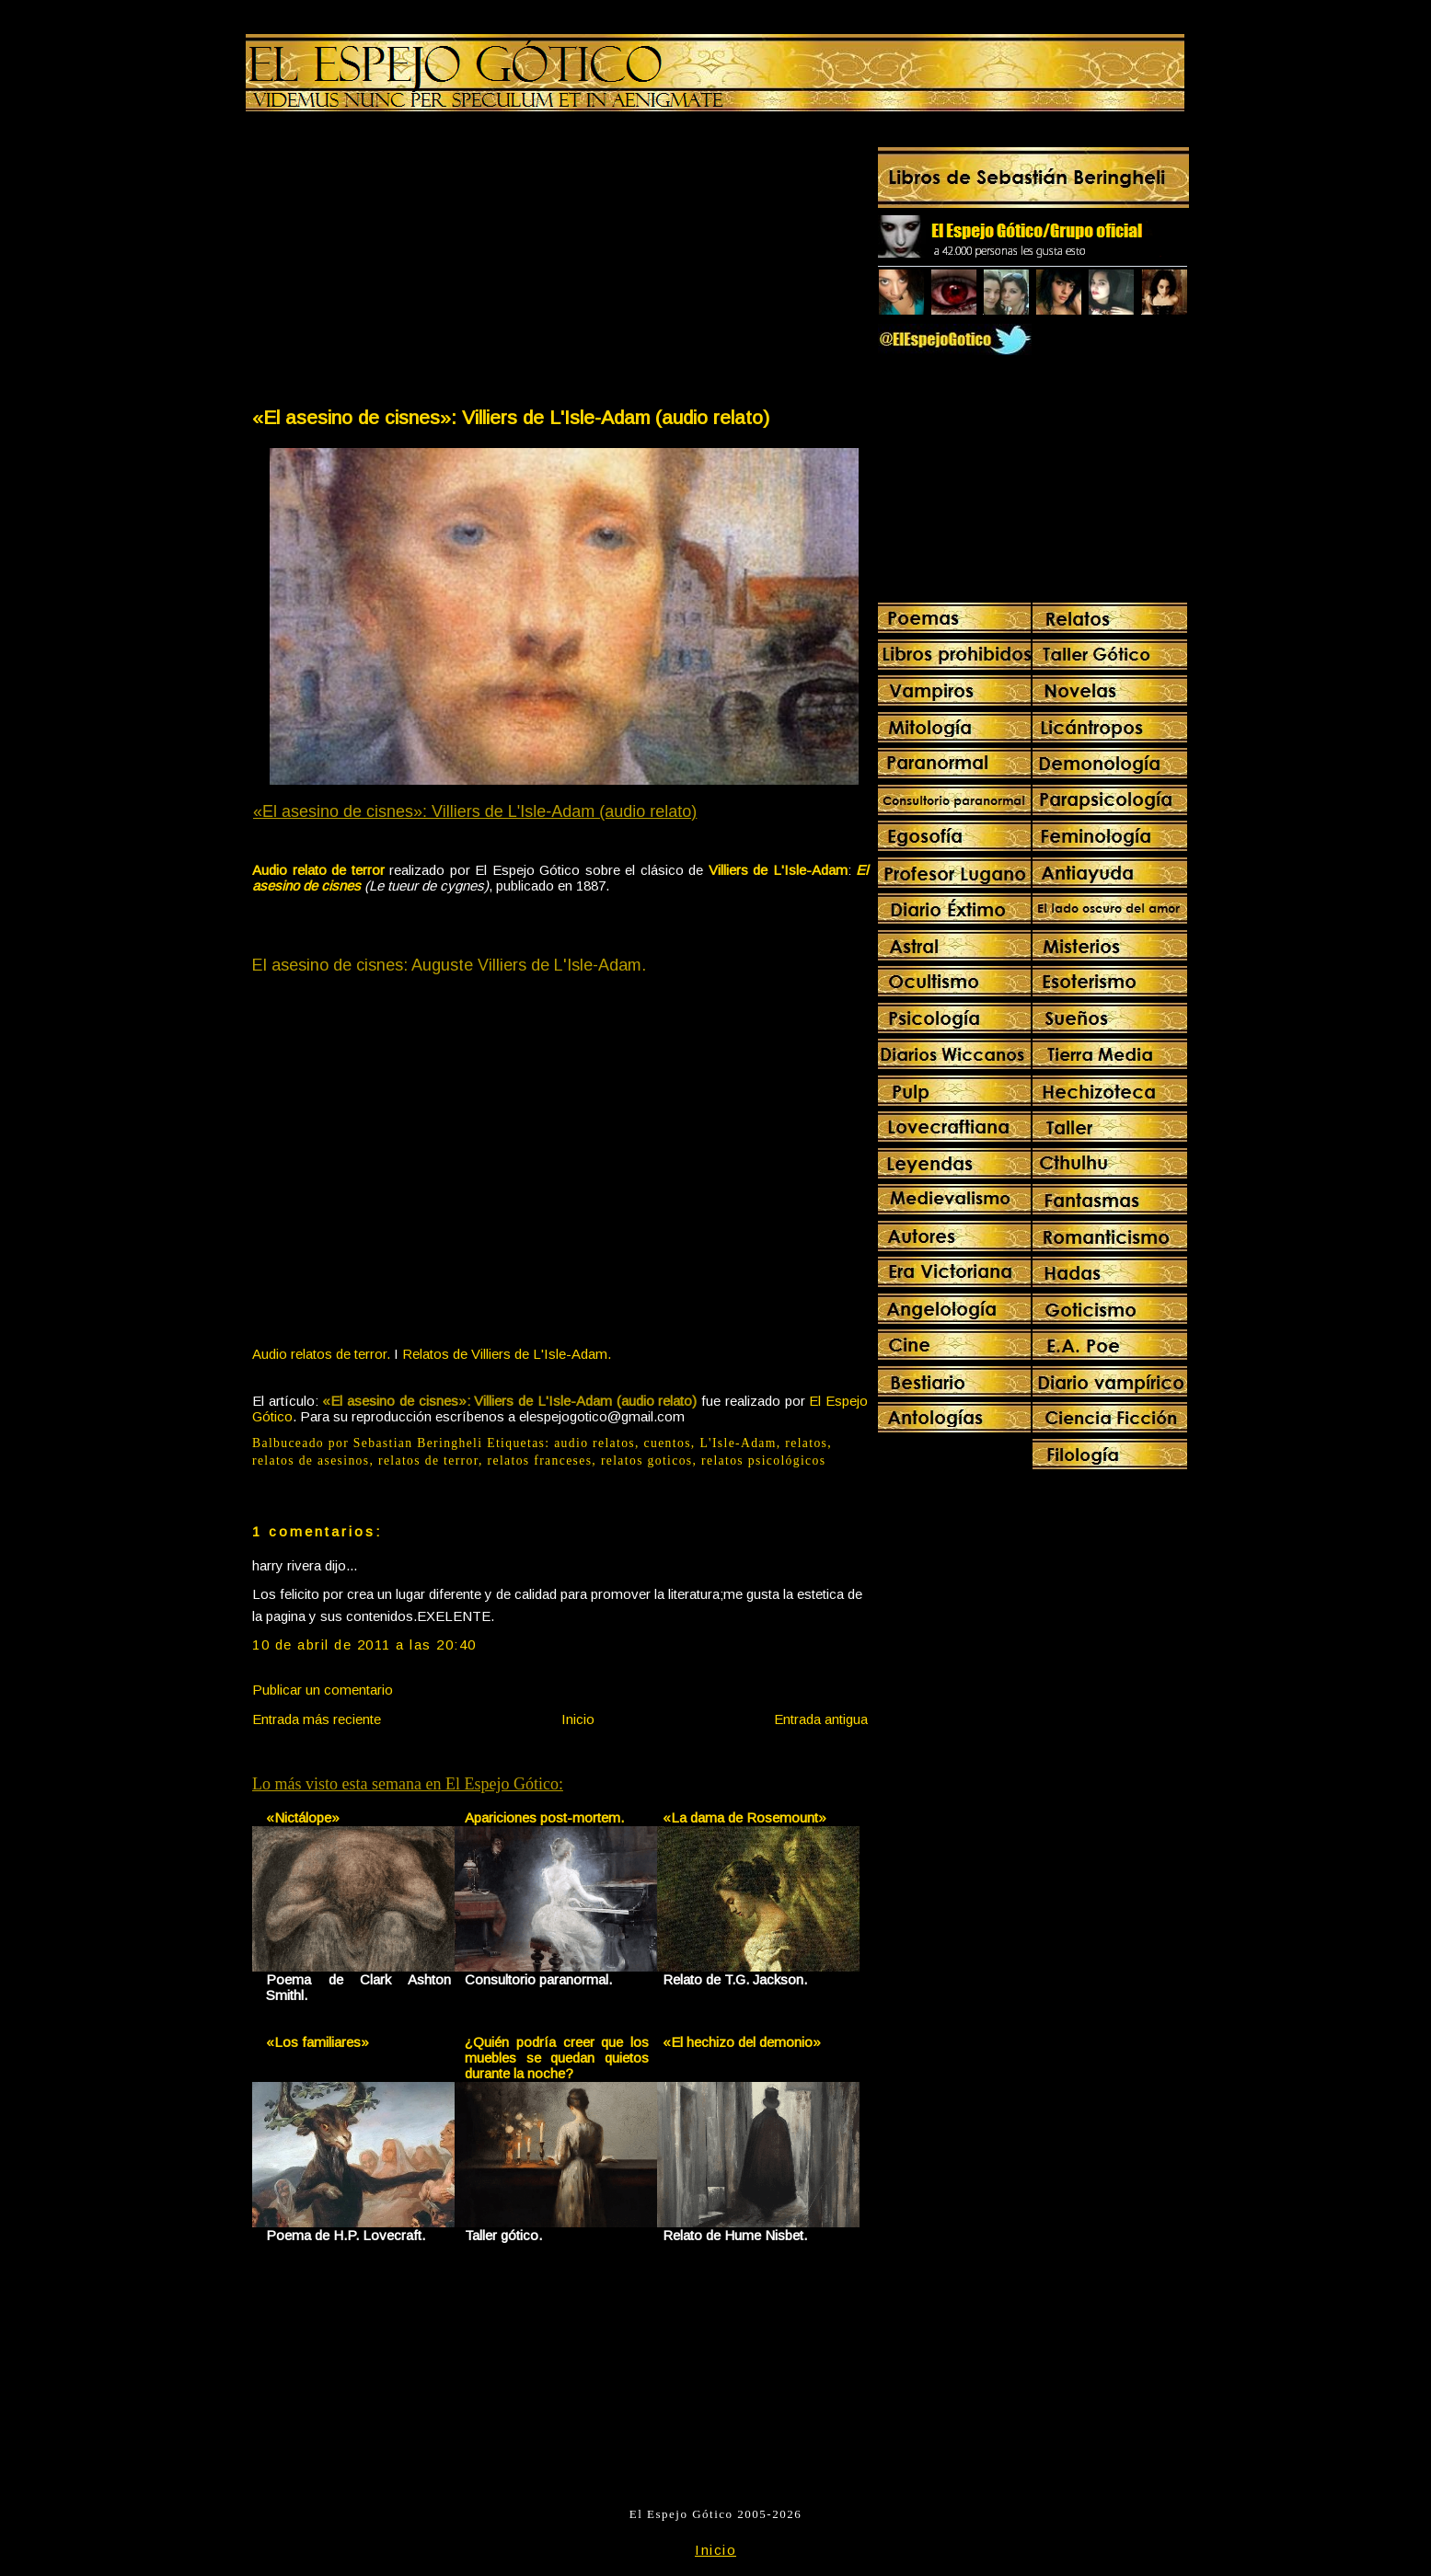 The width and height of the screenshot is (1431, 2576). What do you see at coordinates (806, 1443) in the screenshot?
I see `relatos` at bounding box center [806, 1443].